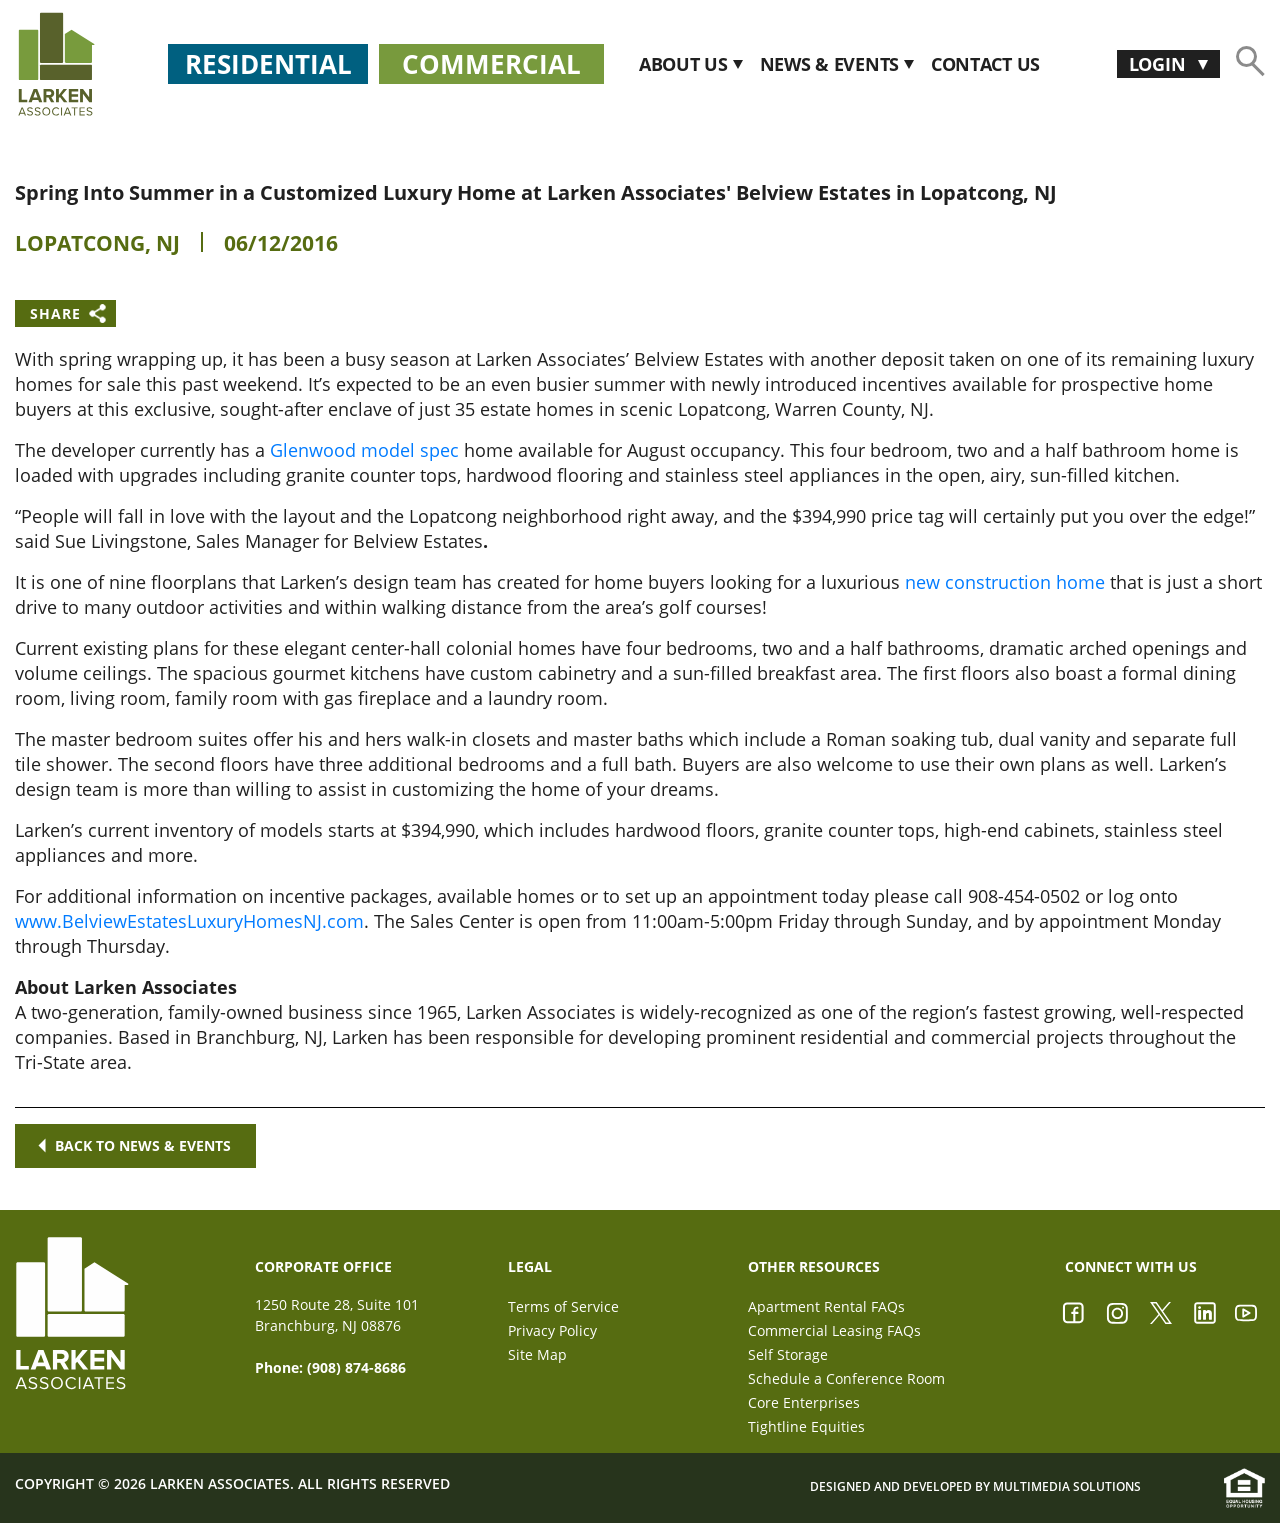  What do you see at coordinates (537, 1354) in the screenshot?
I see `Site Map` at bounding box center [537, 1354].